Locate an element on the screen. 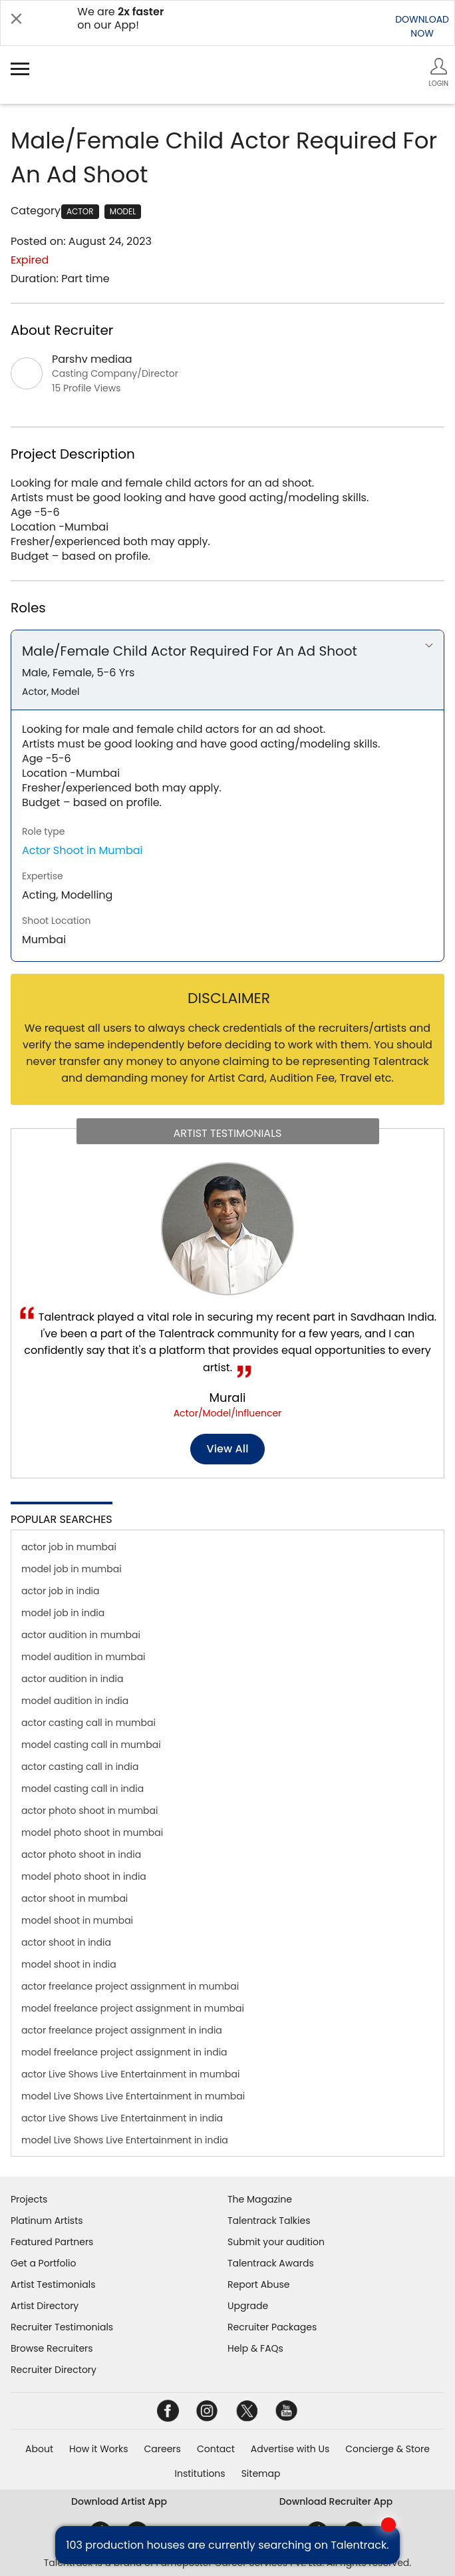 This screenshot has width=455, height=2576. Careers is located at coordinates (162, 2449).